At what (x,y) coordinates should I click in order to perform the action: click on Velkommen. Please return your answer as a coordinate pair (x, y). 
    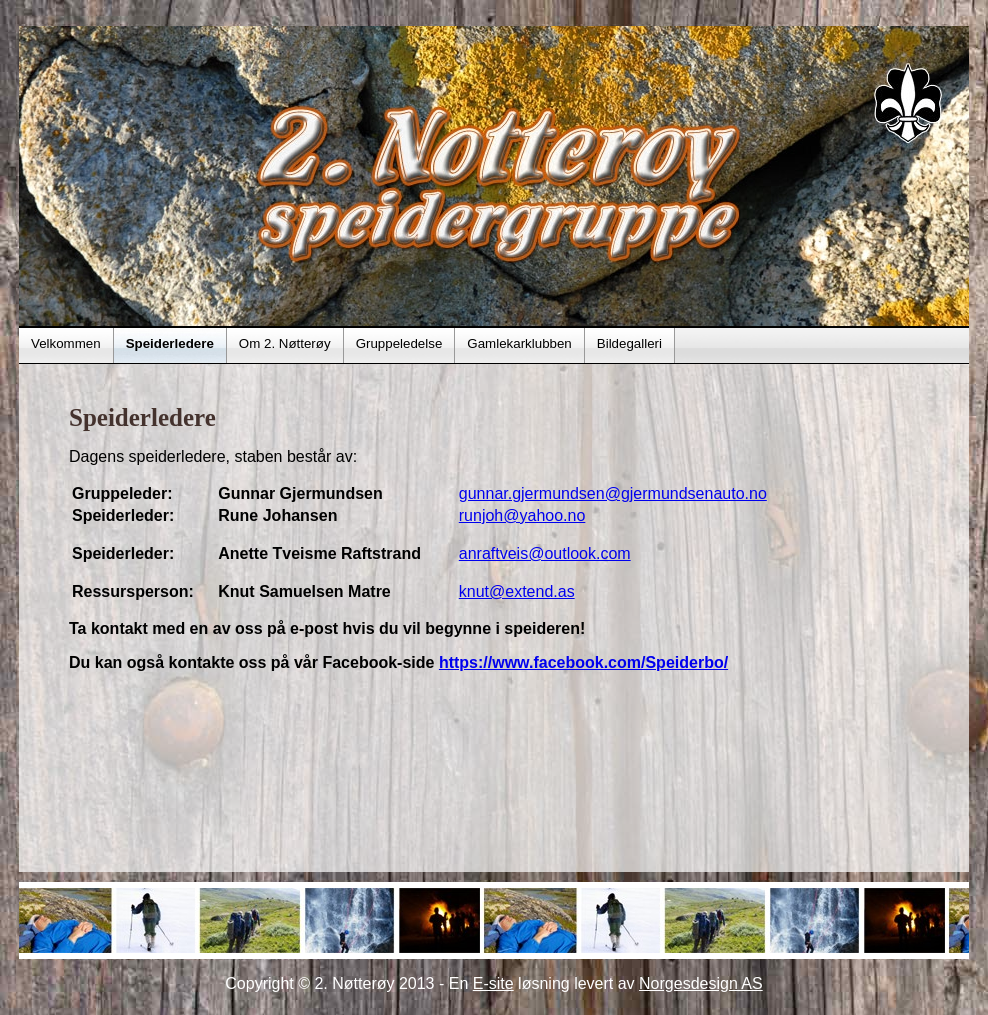
    Looking at the image, I should click on (66, 343).